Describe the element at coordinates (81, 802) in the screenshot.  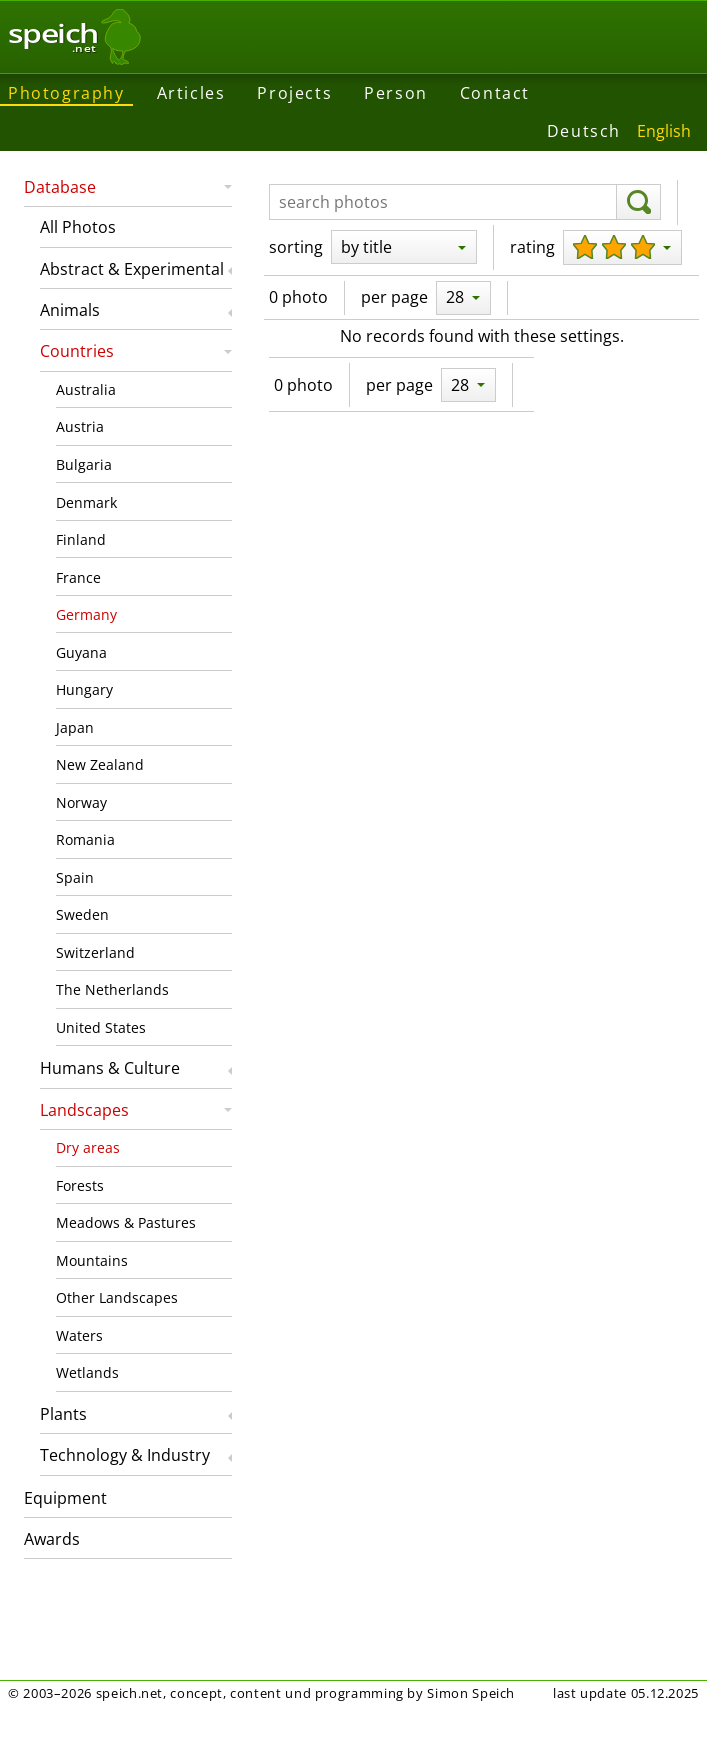
I see `Norway` at that location.